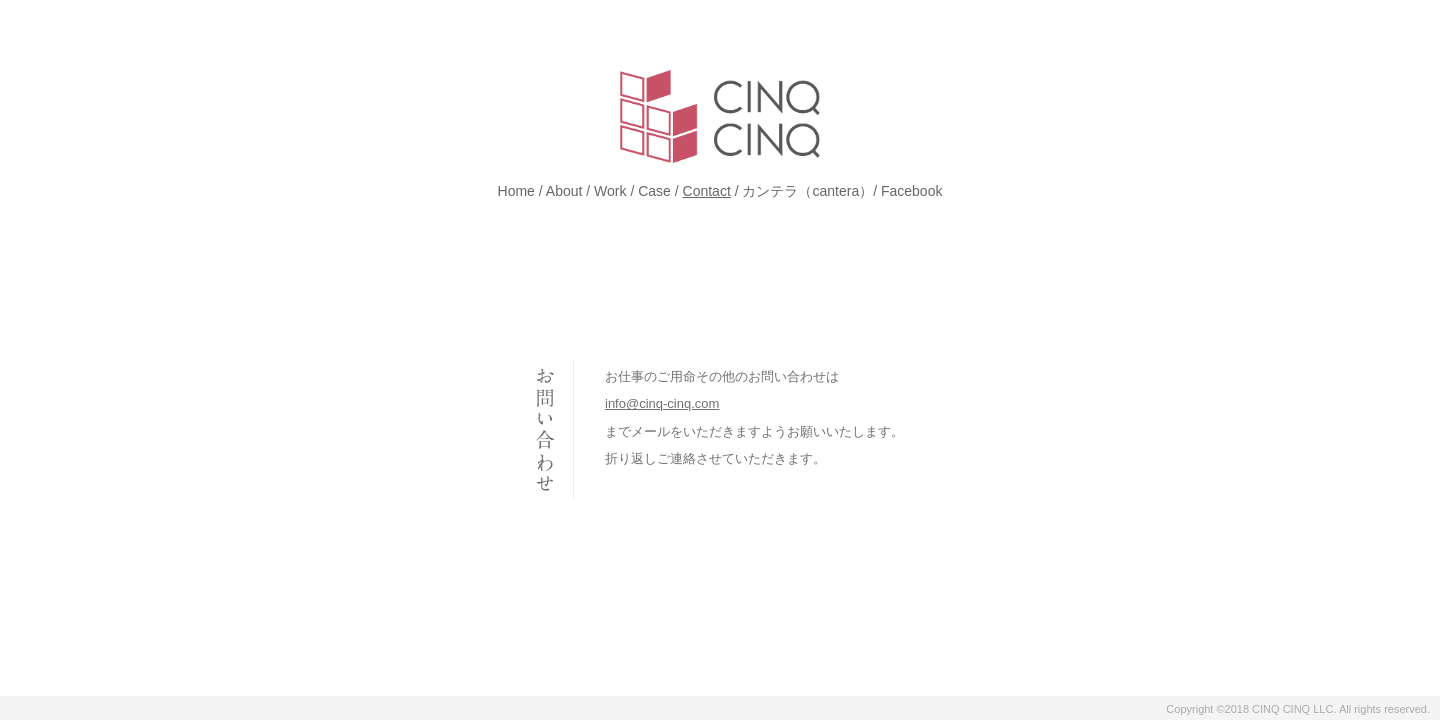  I want to click on About, so click(564, 191).